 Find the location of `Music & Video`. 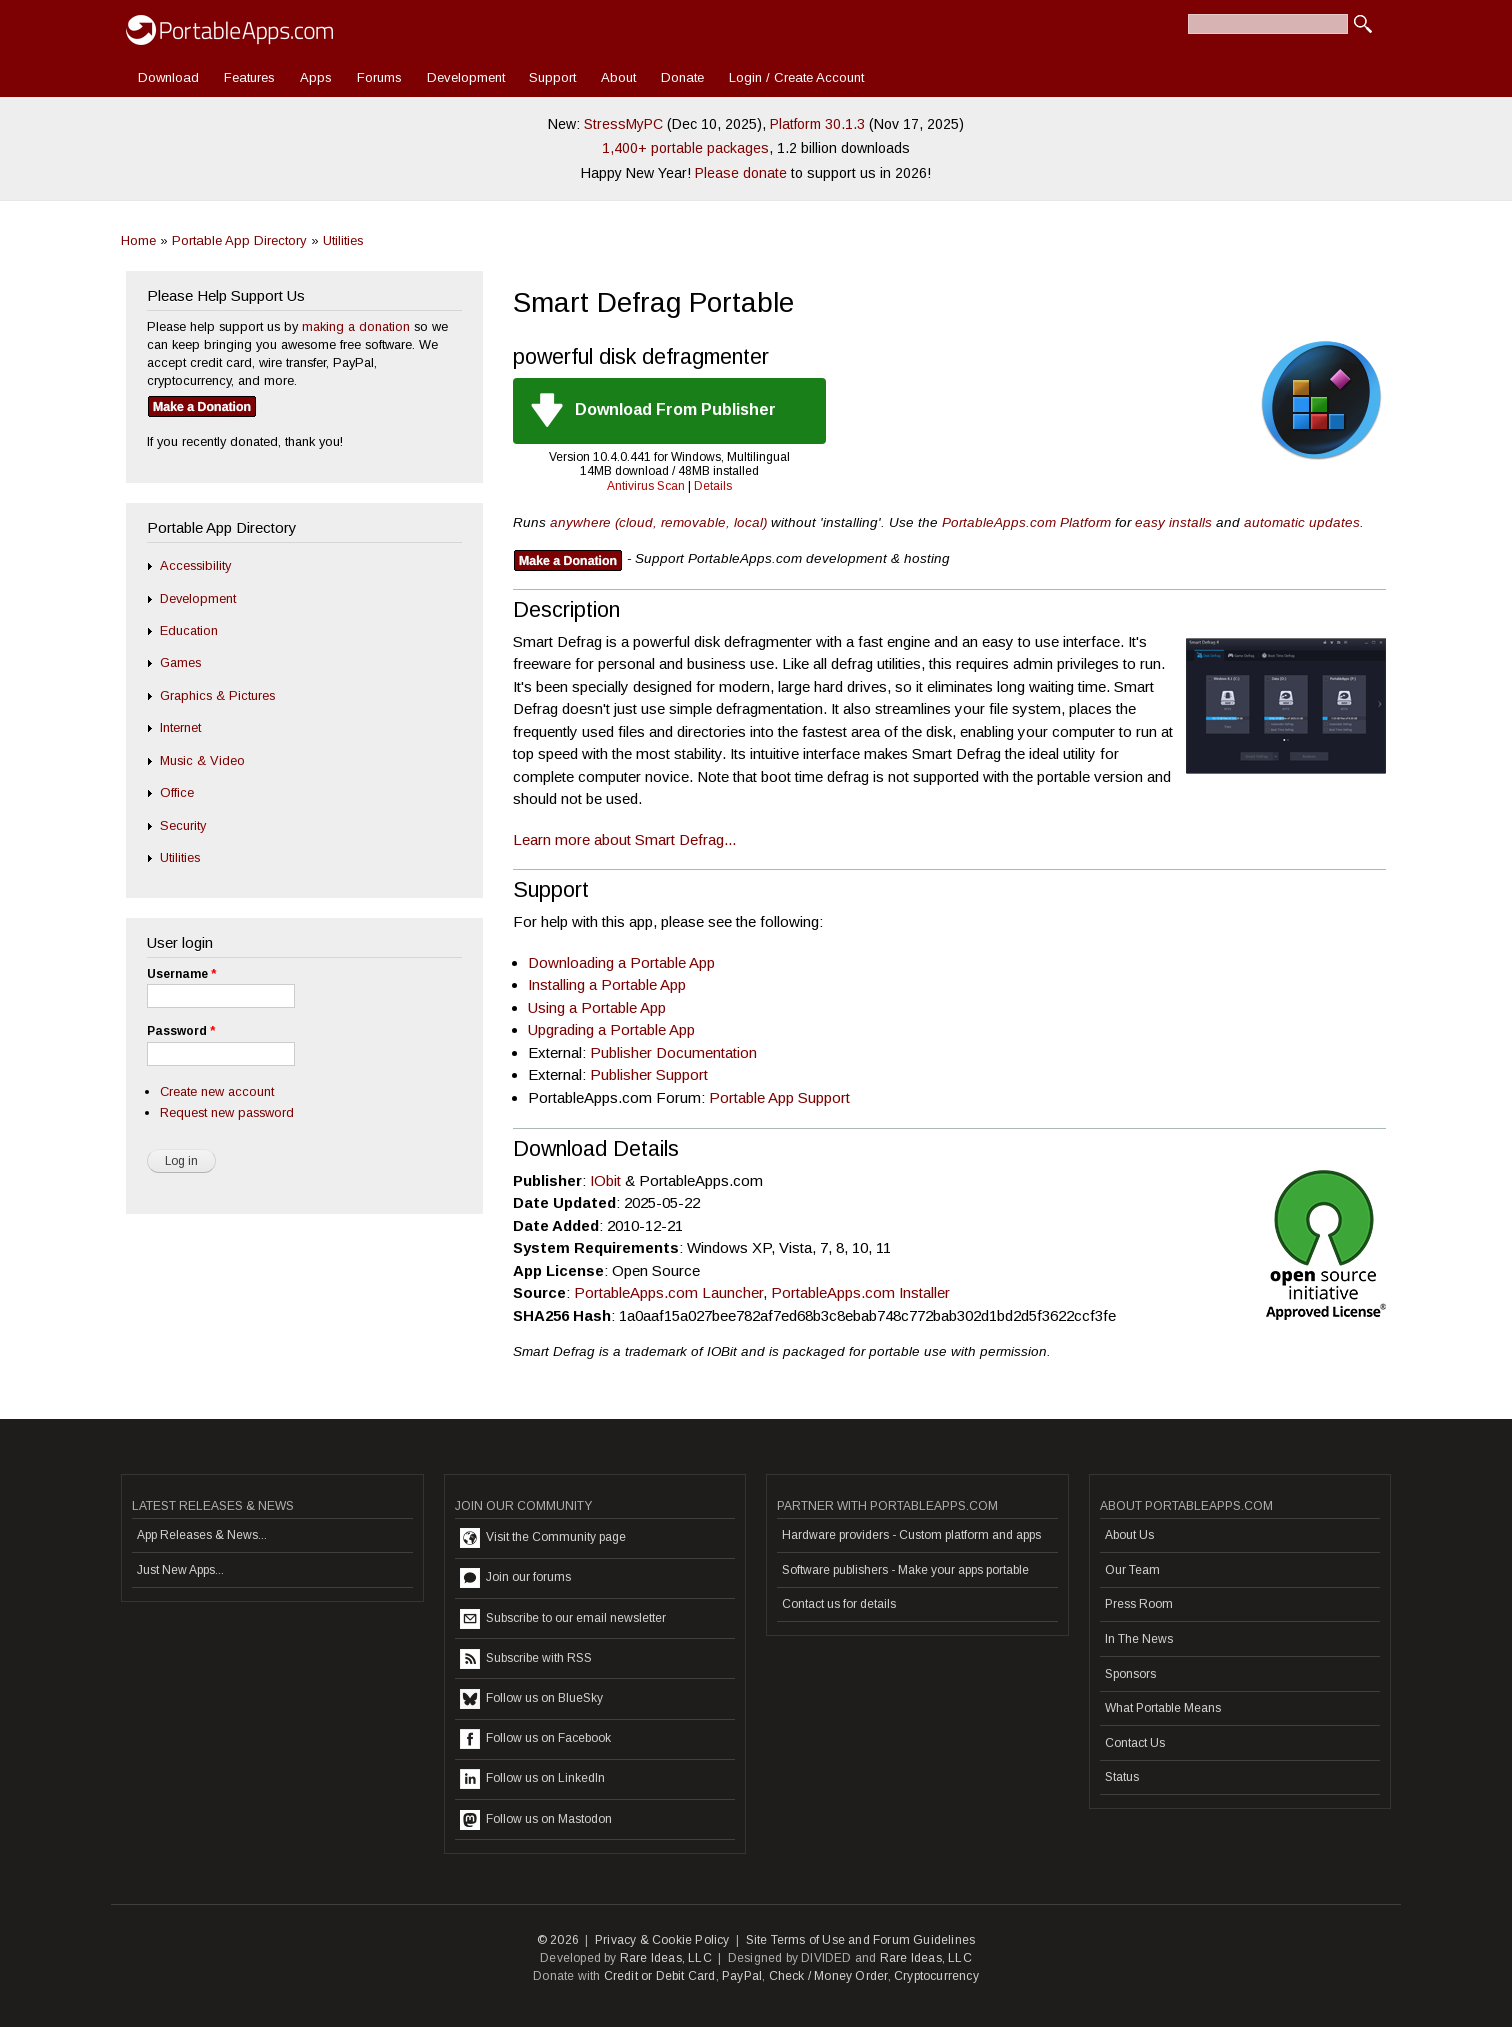

Music & Video is located at coordinates (202, 760).